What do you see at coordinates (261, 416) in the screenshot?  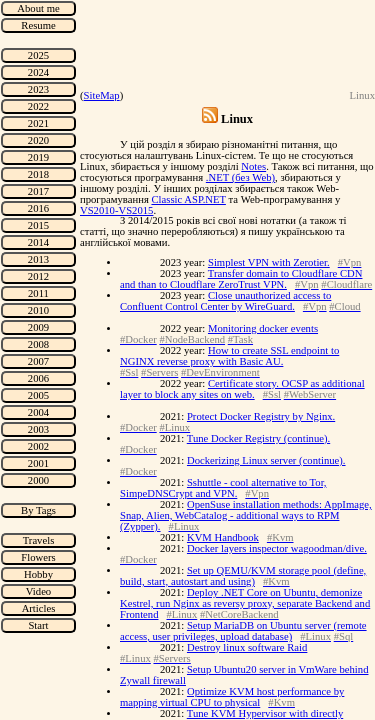 I see `Protect Docker Registry by Nginx.` at bounding box center [261, 416].